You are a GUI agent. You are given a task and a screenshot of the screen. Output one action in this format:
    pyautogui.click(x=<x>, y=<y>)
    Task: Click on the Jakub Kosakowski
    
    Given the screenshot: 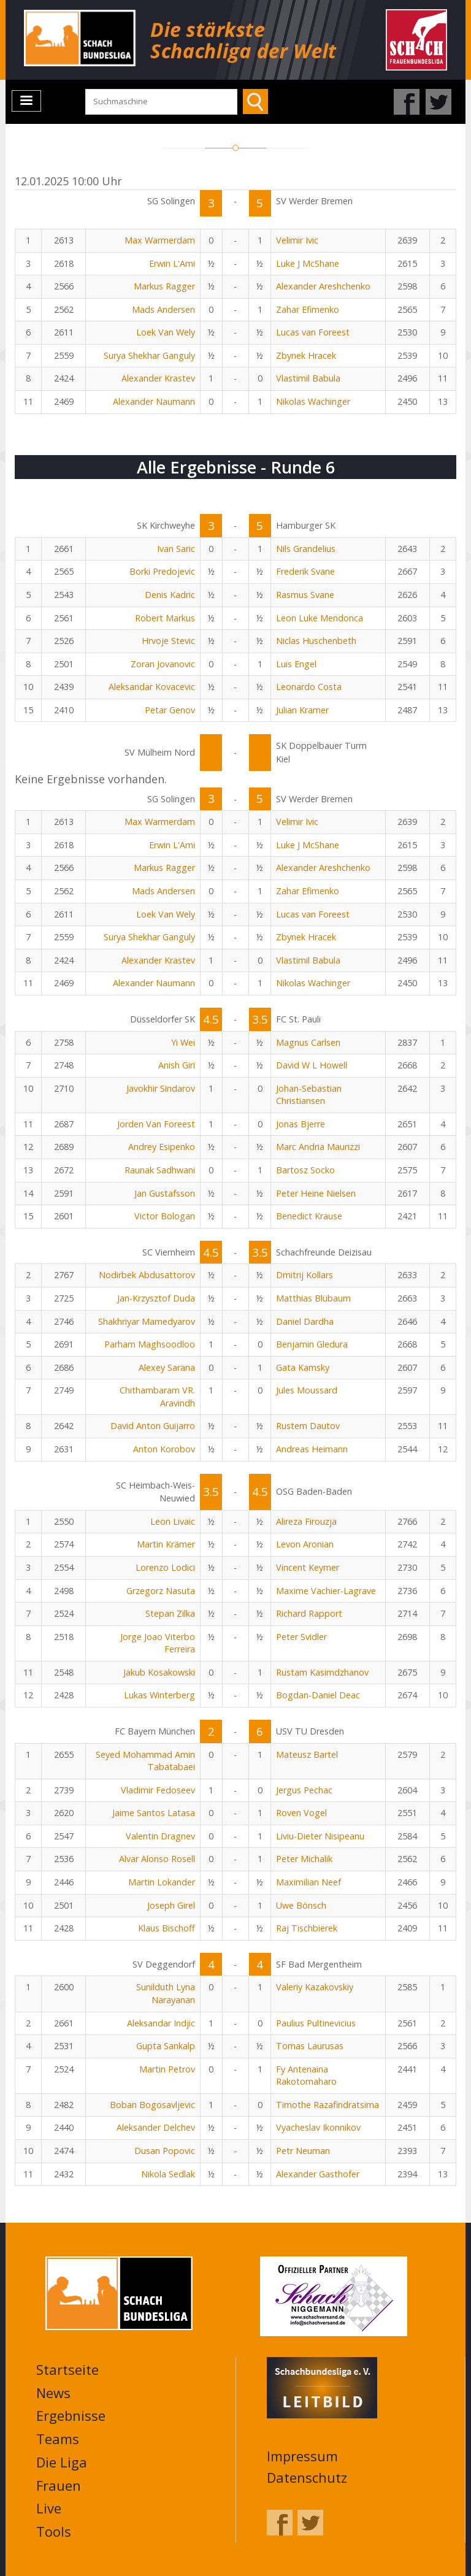 What is the action you would take?
    pyautogui.click(x=159, y=1672)
    